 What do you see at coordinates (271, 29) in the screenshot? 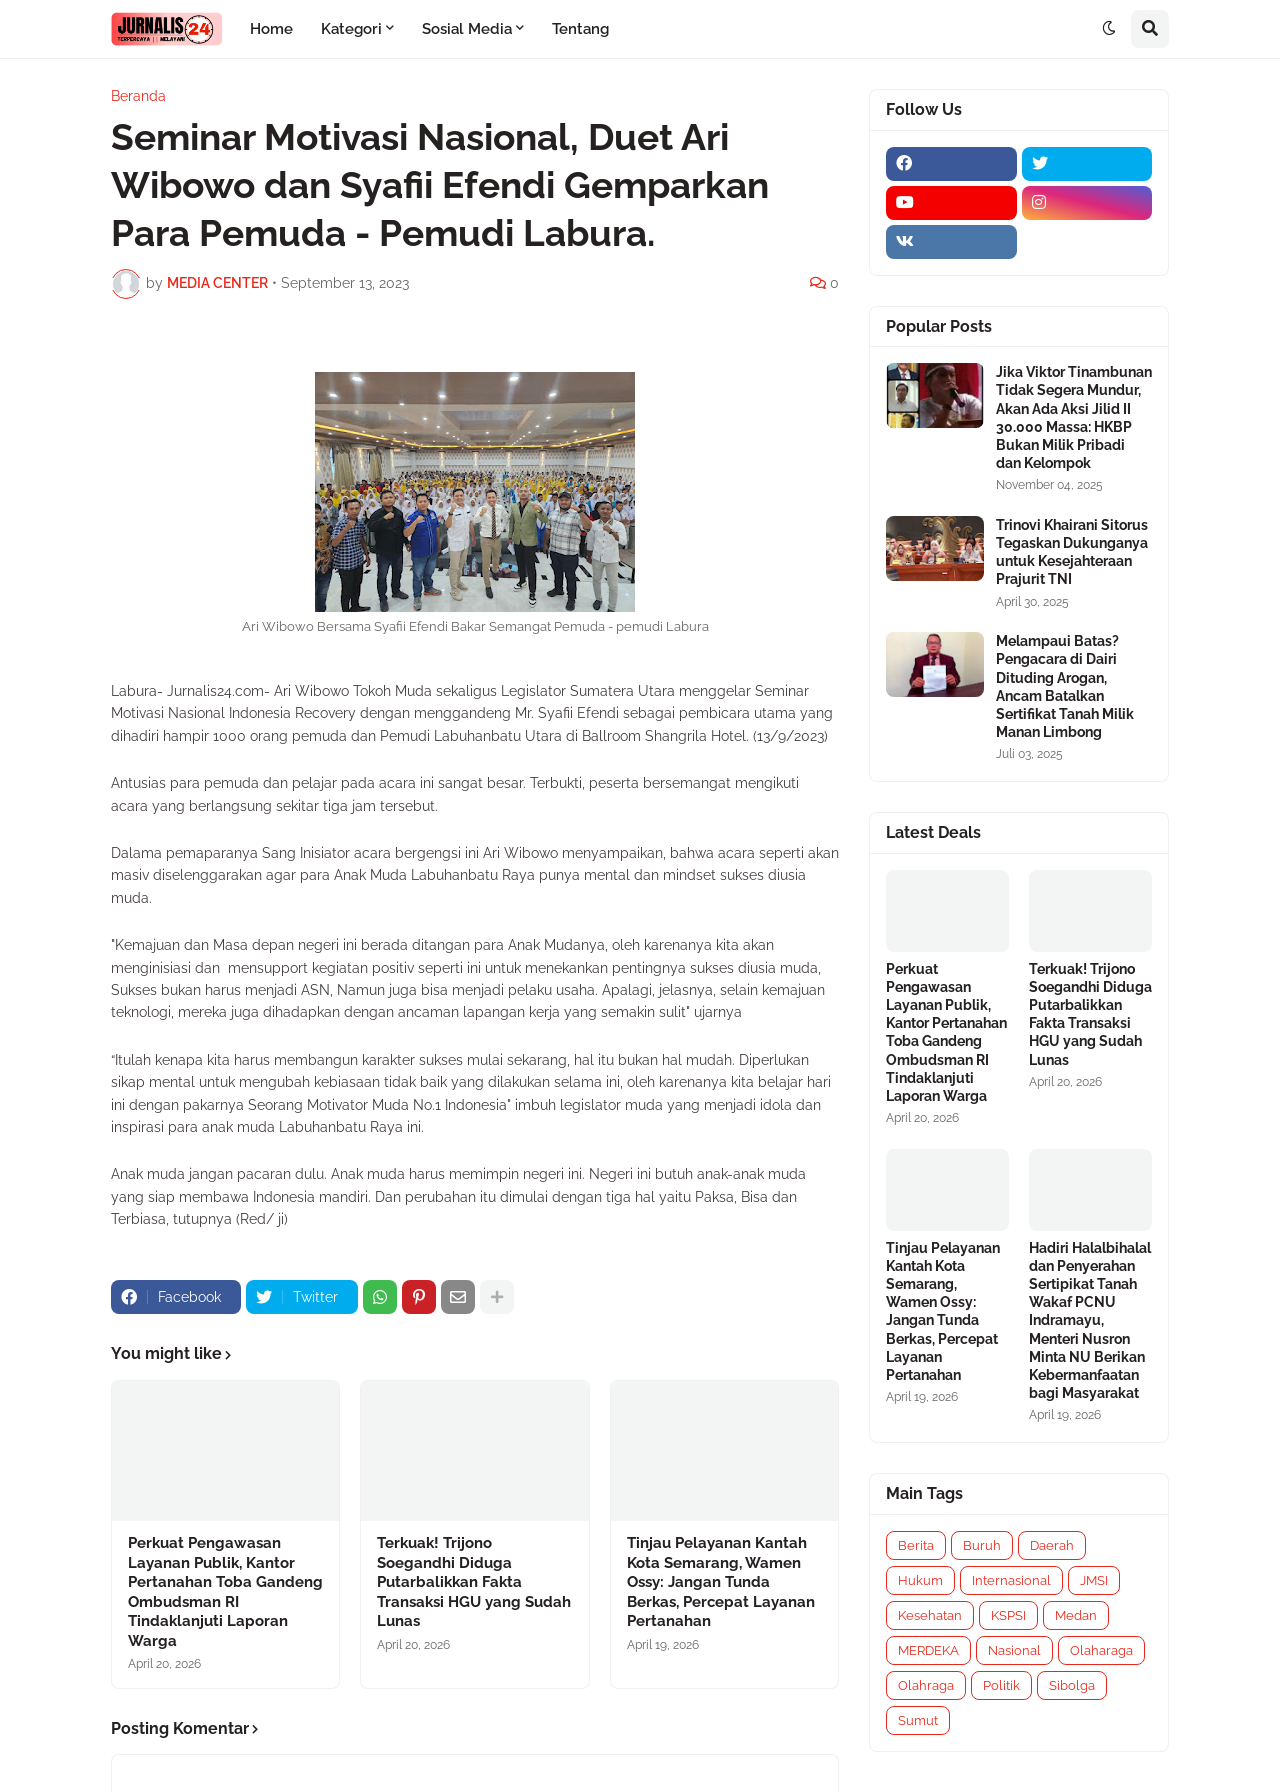
I see `Home [menuitem]` at bounding box center [271, 29].